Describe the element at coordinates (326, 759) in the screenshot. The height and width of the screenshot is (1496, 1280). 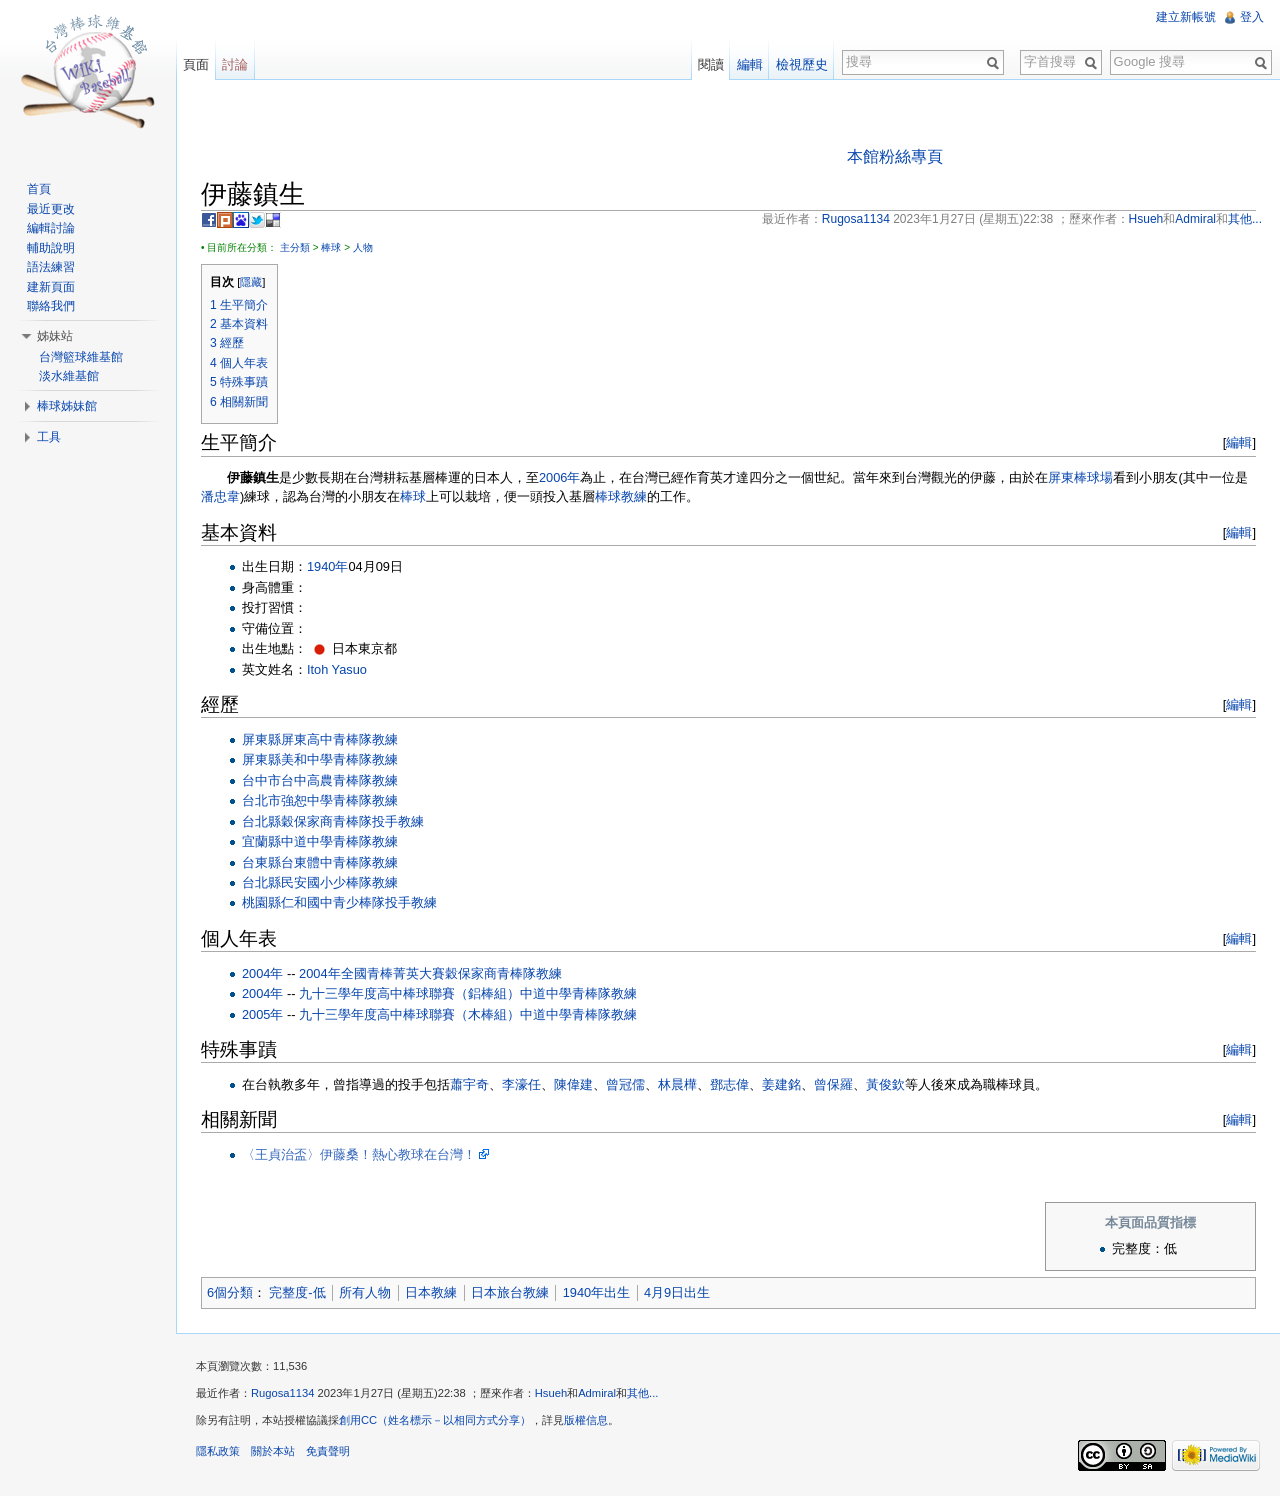
I see `美和中學青棒隊` at that location.